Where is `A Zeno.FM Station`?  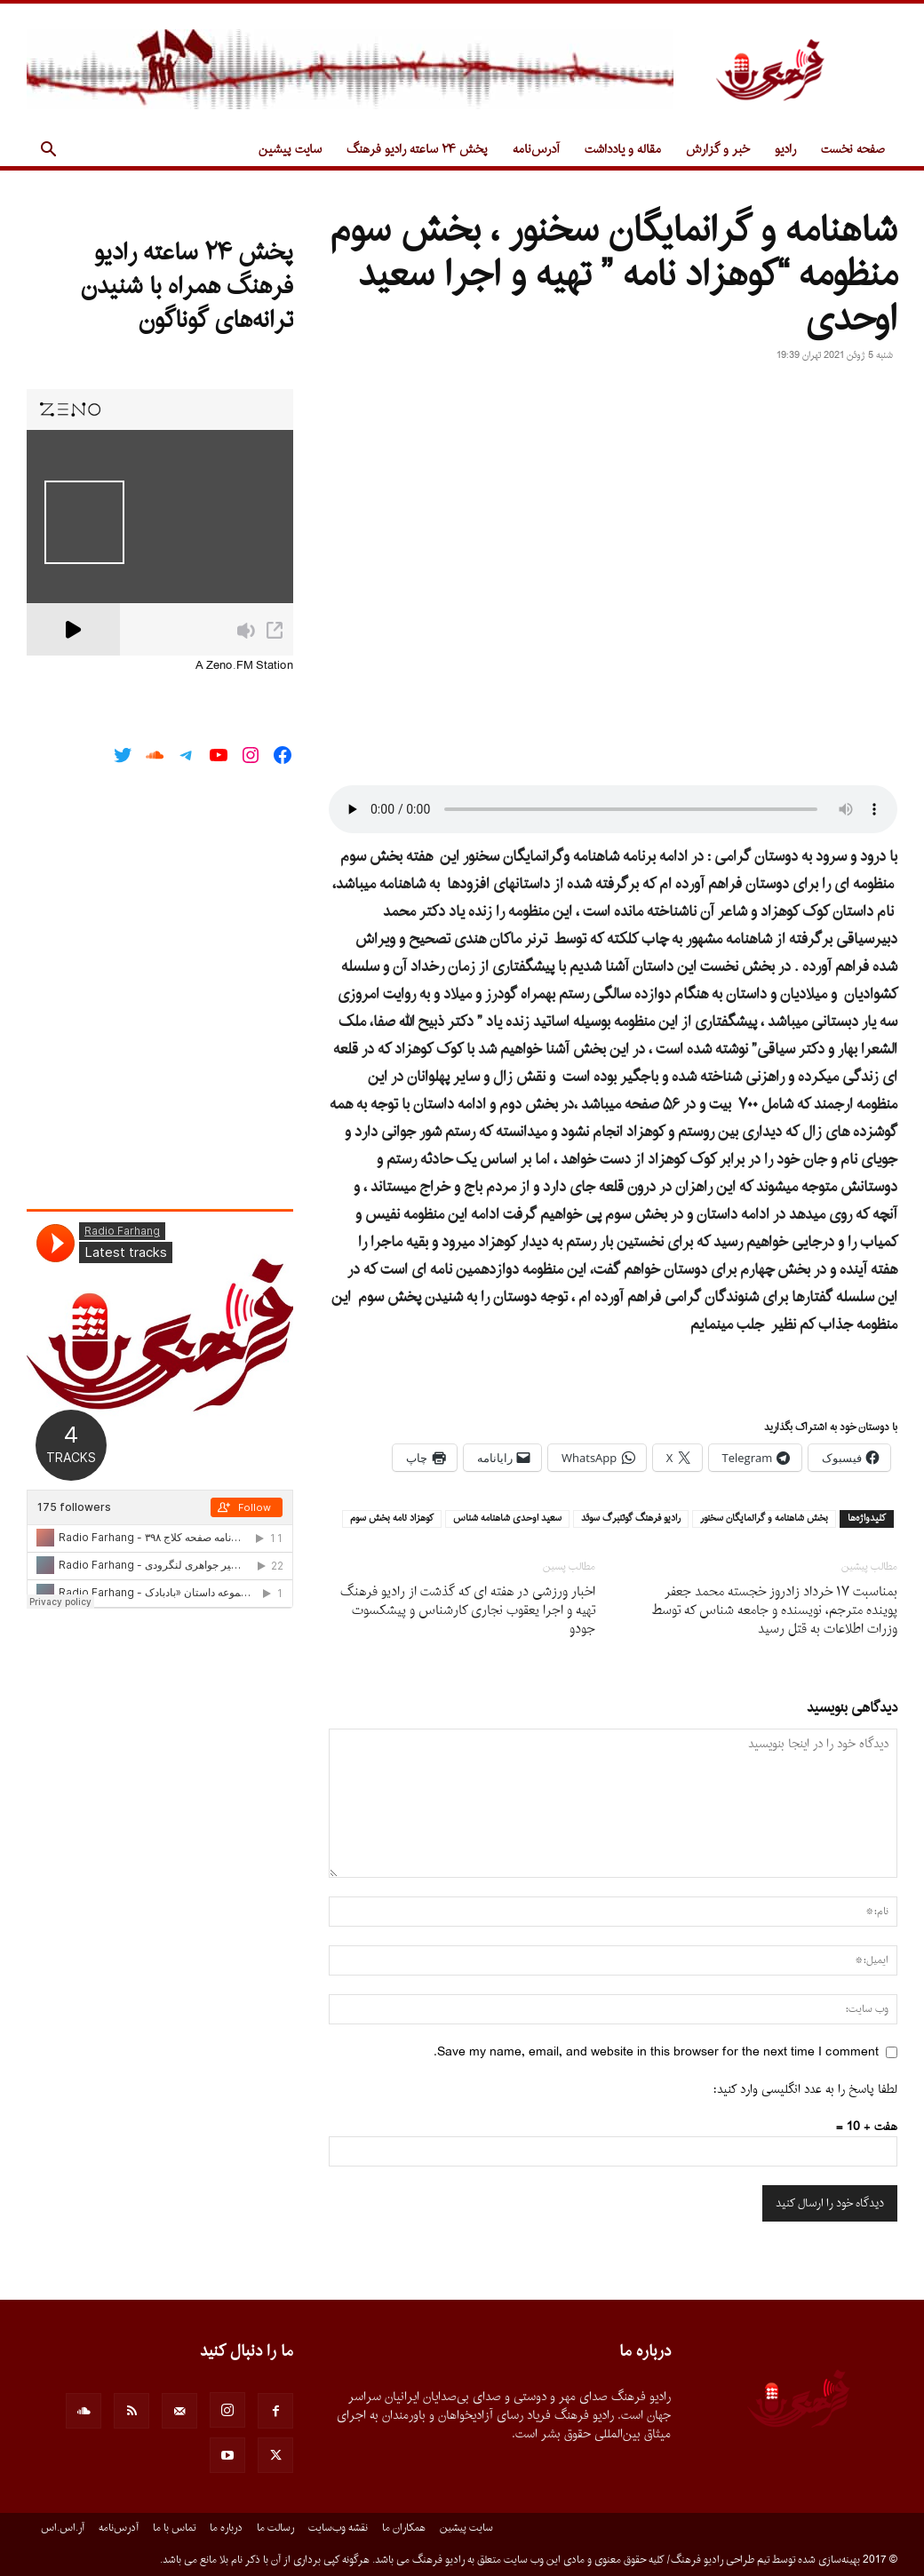 A Zeno.FM Station is located at coordinates (244, 666).